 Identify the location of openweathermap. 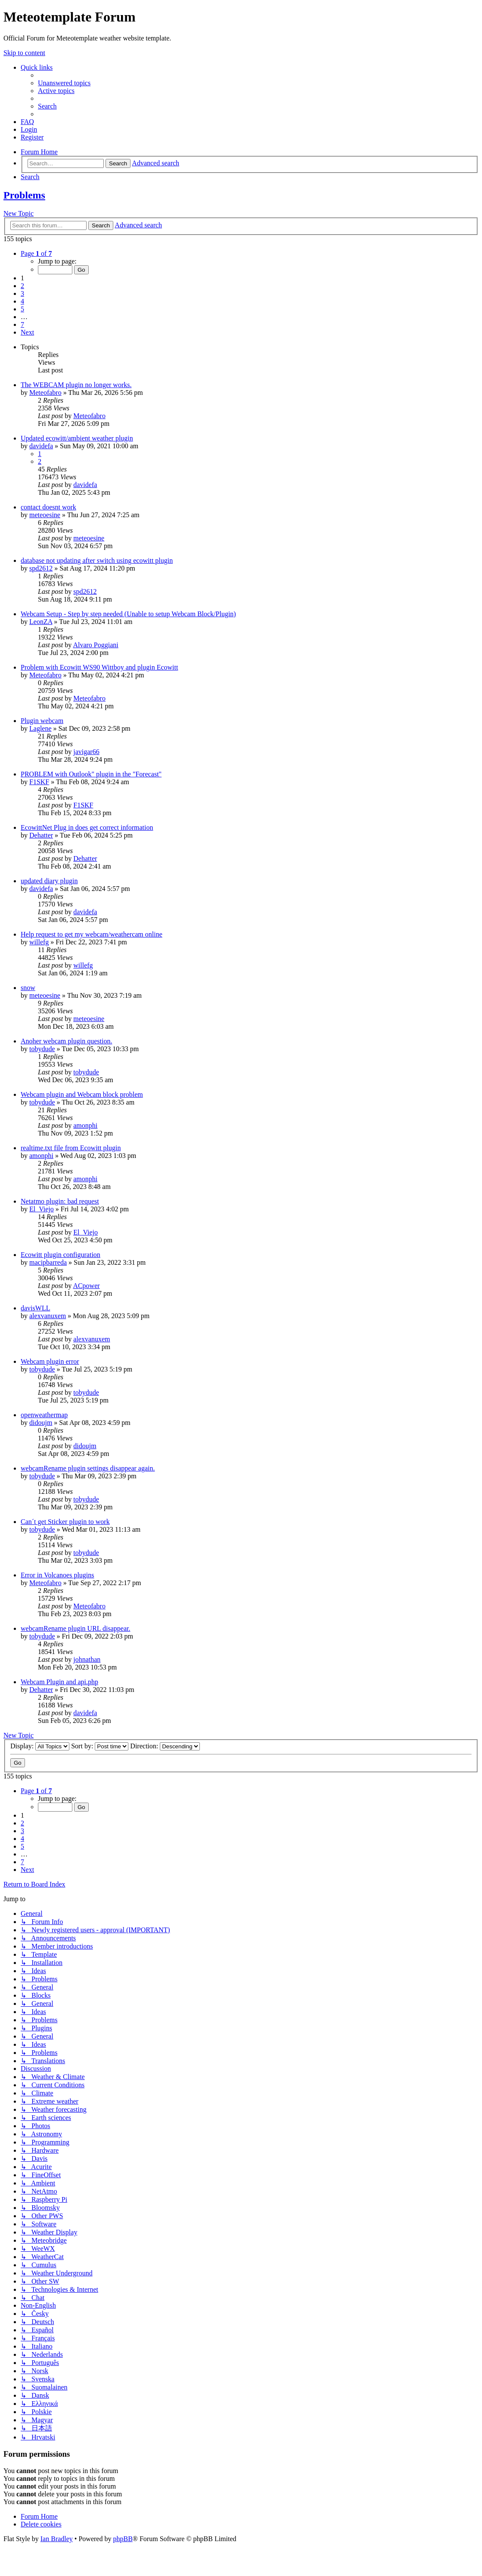
(44, 1414).